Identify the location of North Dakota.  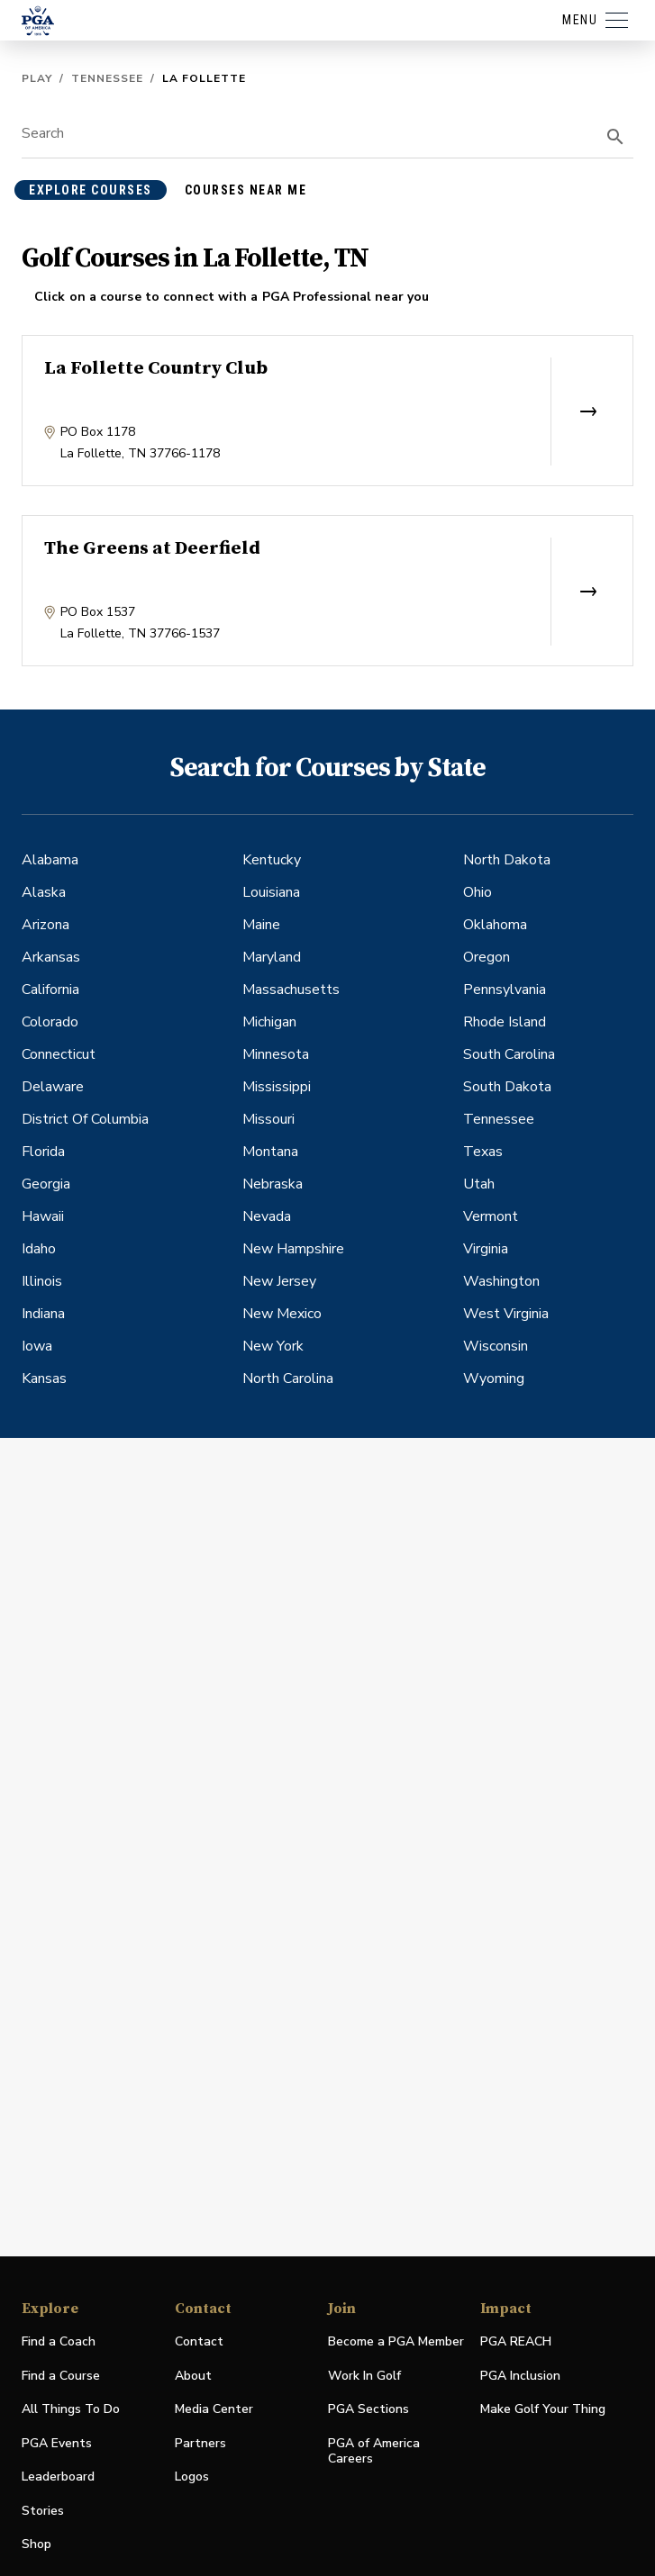
(506, 860).